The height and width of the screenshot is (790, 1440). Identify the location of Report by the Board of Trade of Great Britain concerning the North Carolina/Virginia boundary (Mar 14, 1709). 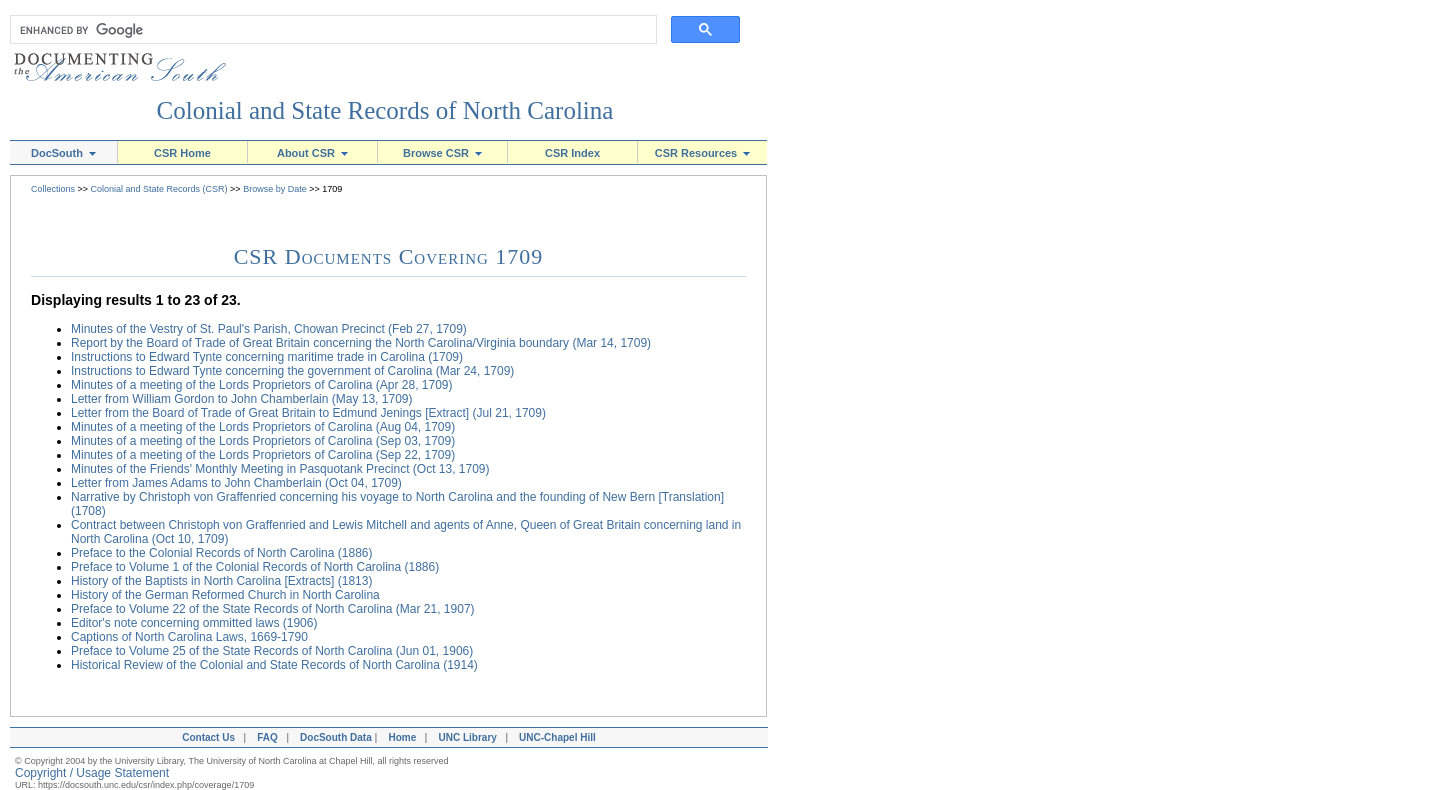
(361, 343).